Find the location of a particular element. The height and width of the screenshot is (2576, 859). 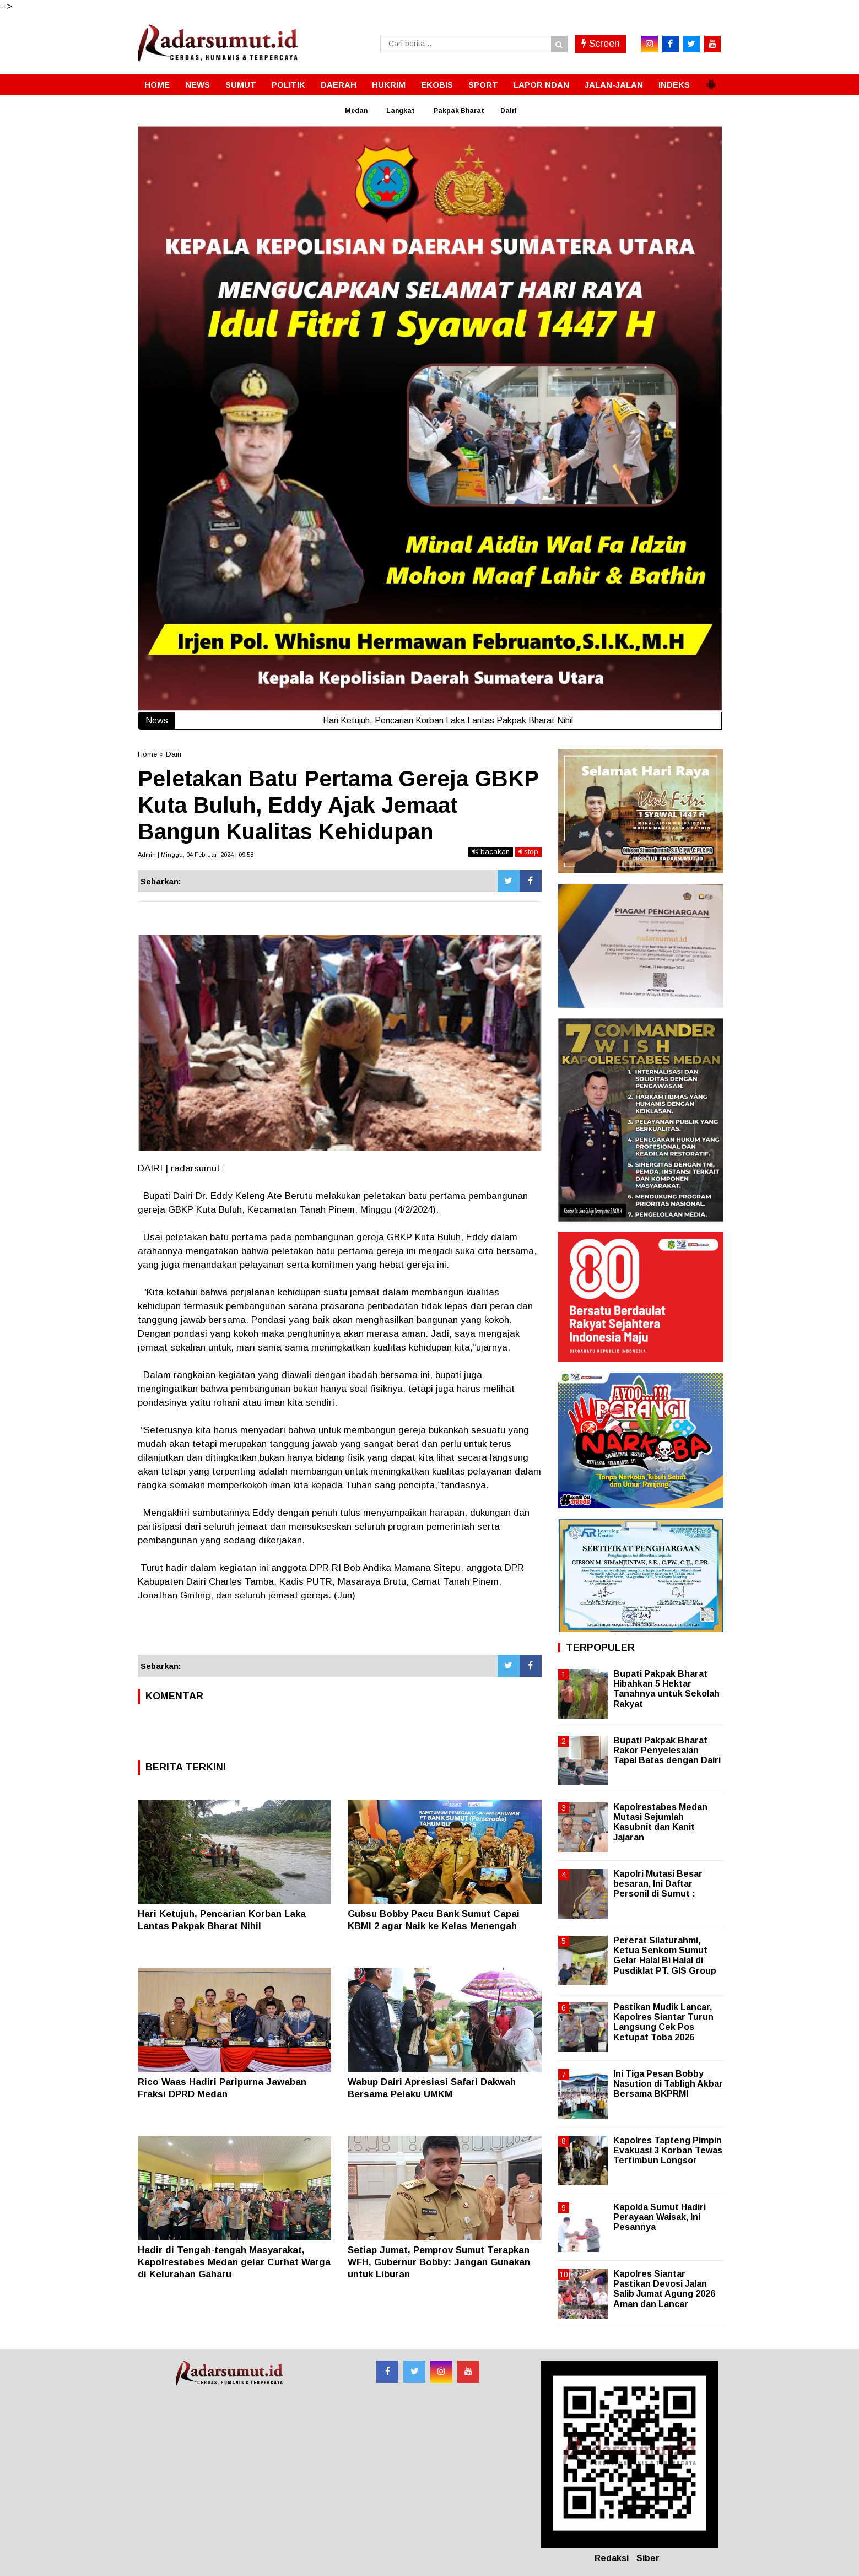

INDEKS is located at coordinates (674, 84).